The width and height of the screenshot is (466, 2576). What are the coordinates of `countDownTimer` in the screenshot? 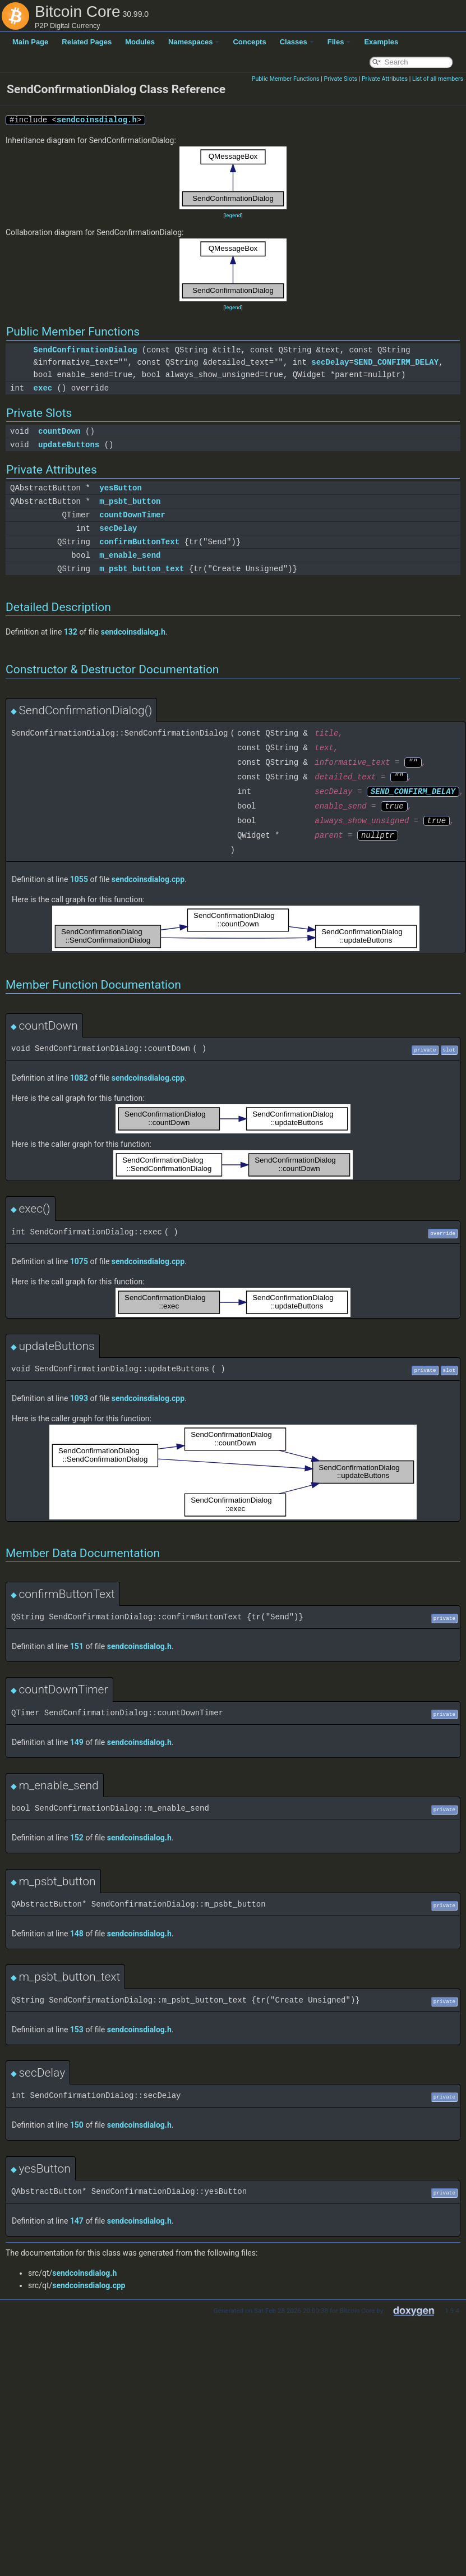 It's located at (132, 514).